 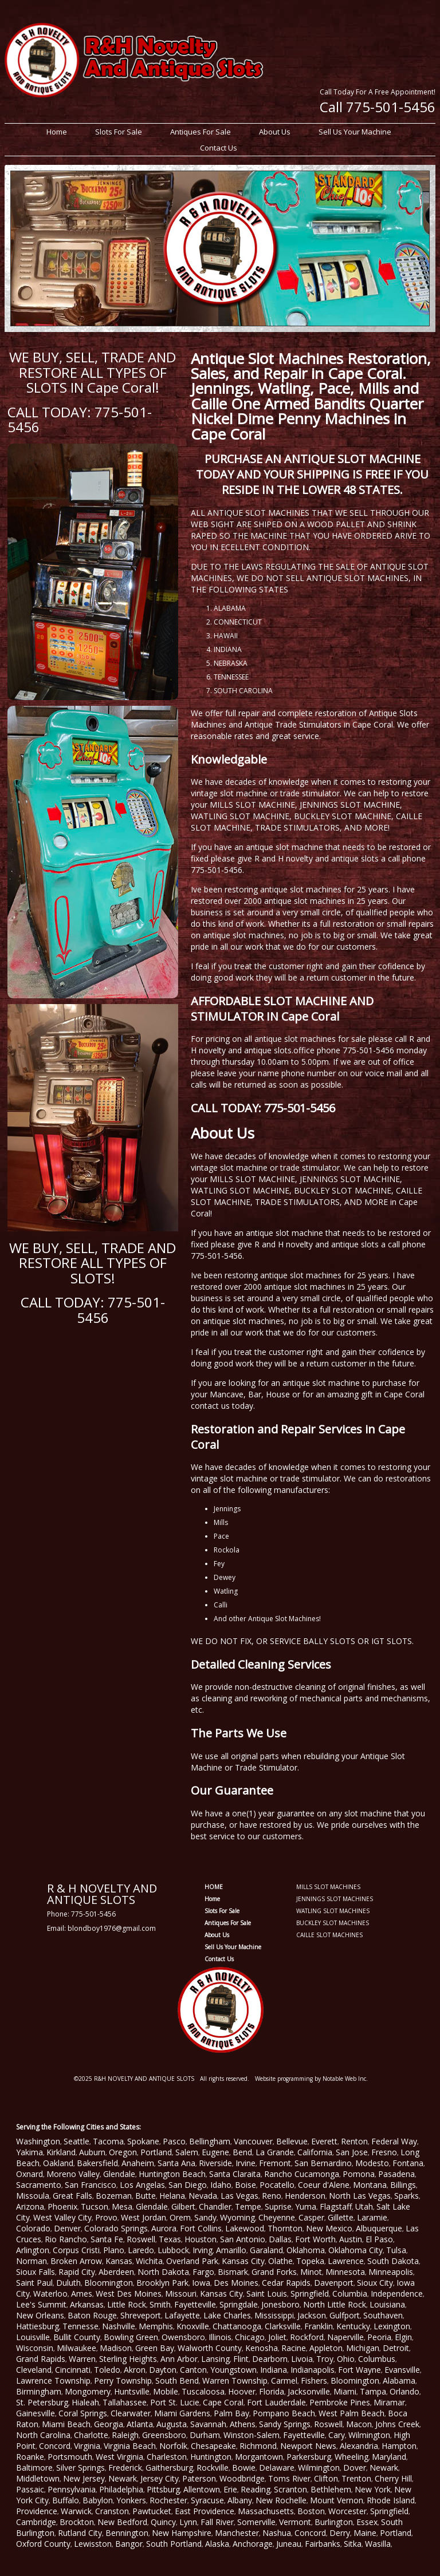 I want to click on Santa Ana, so click(x=176, y=2163).